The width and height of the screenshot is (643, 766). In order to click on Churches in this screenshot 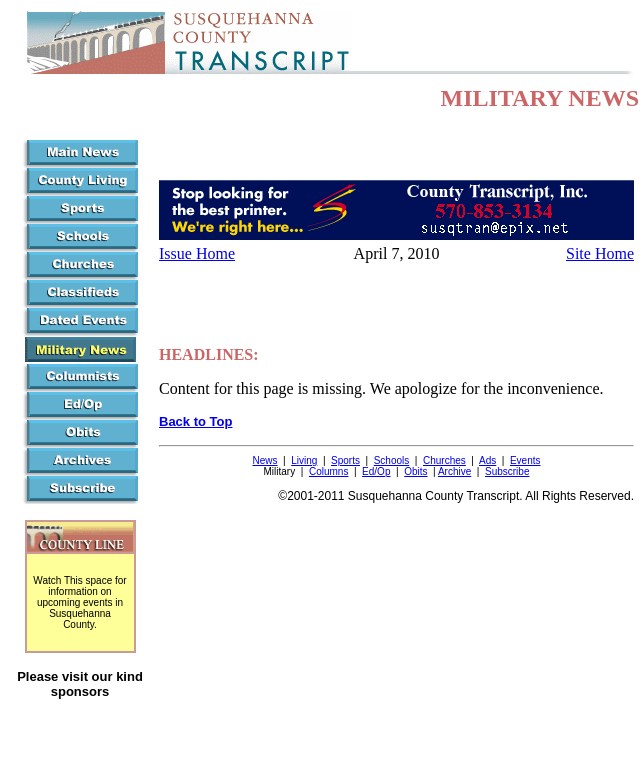, I will do `click(444, 460)`.